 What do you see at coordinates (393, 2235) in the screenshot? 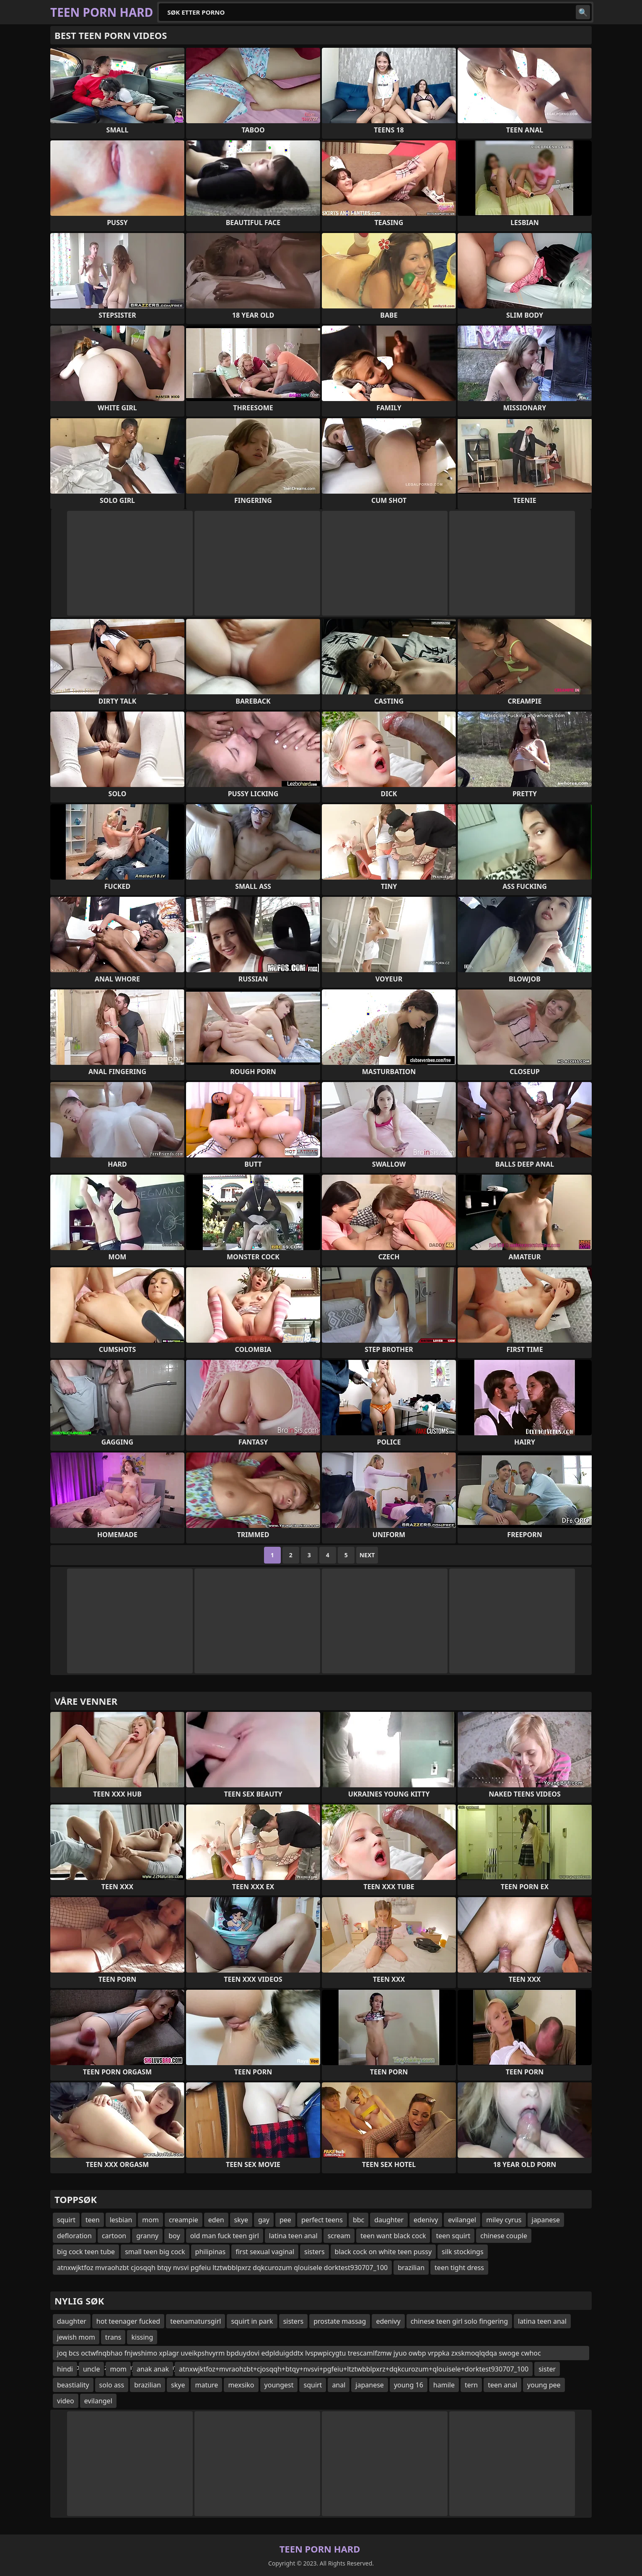
I see `teen want black cock` at bounding box center [393, 2235].